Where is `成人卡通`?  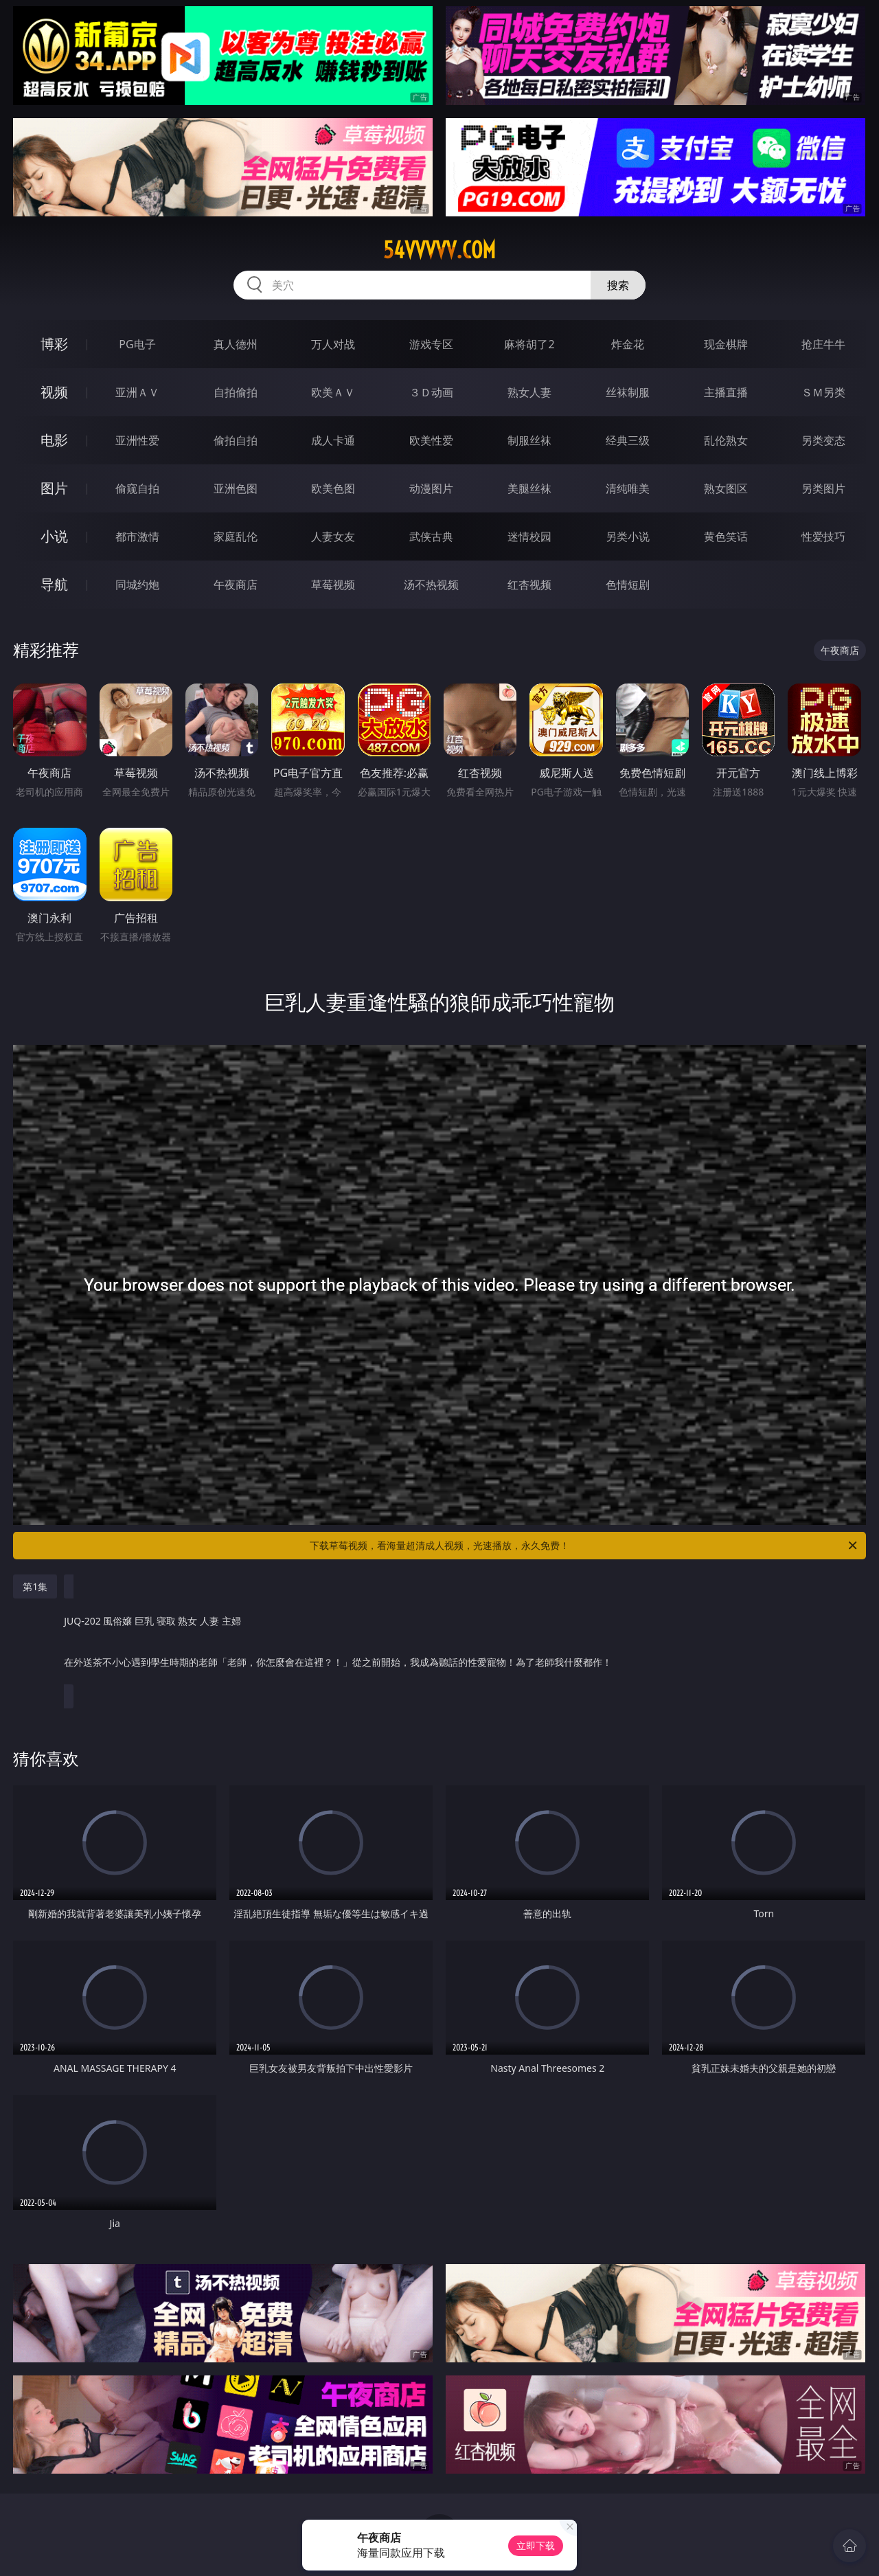 成人卡通 is located at coordinates (333, 440).